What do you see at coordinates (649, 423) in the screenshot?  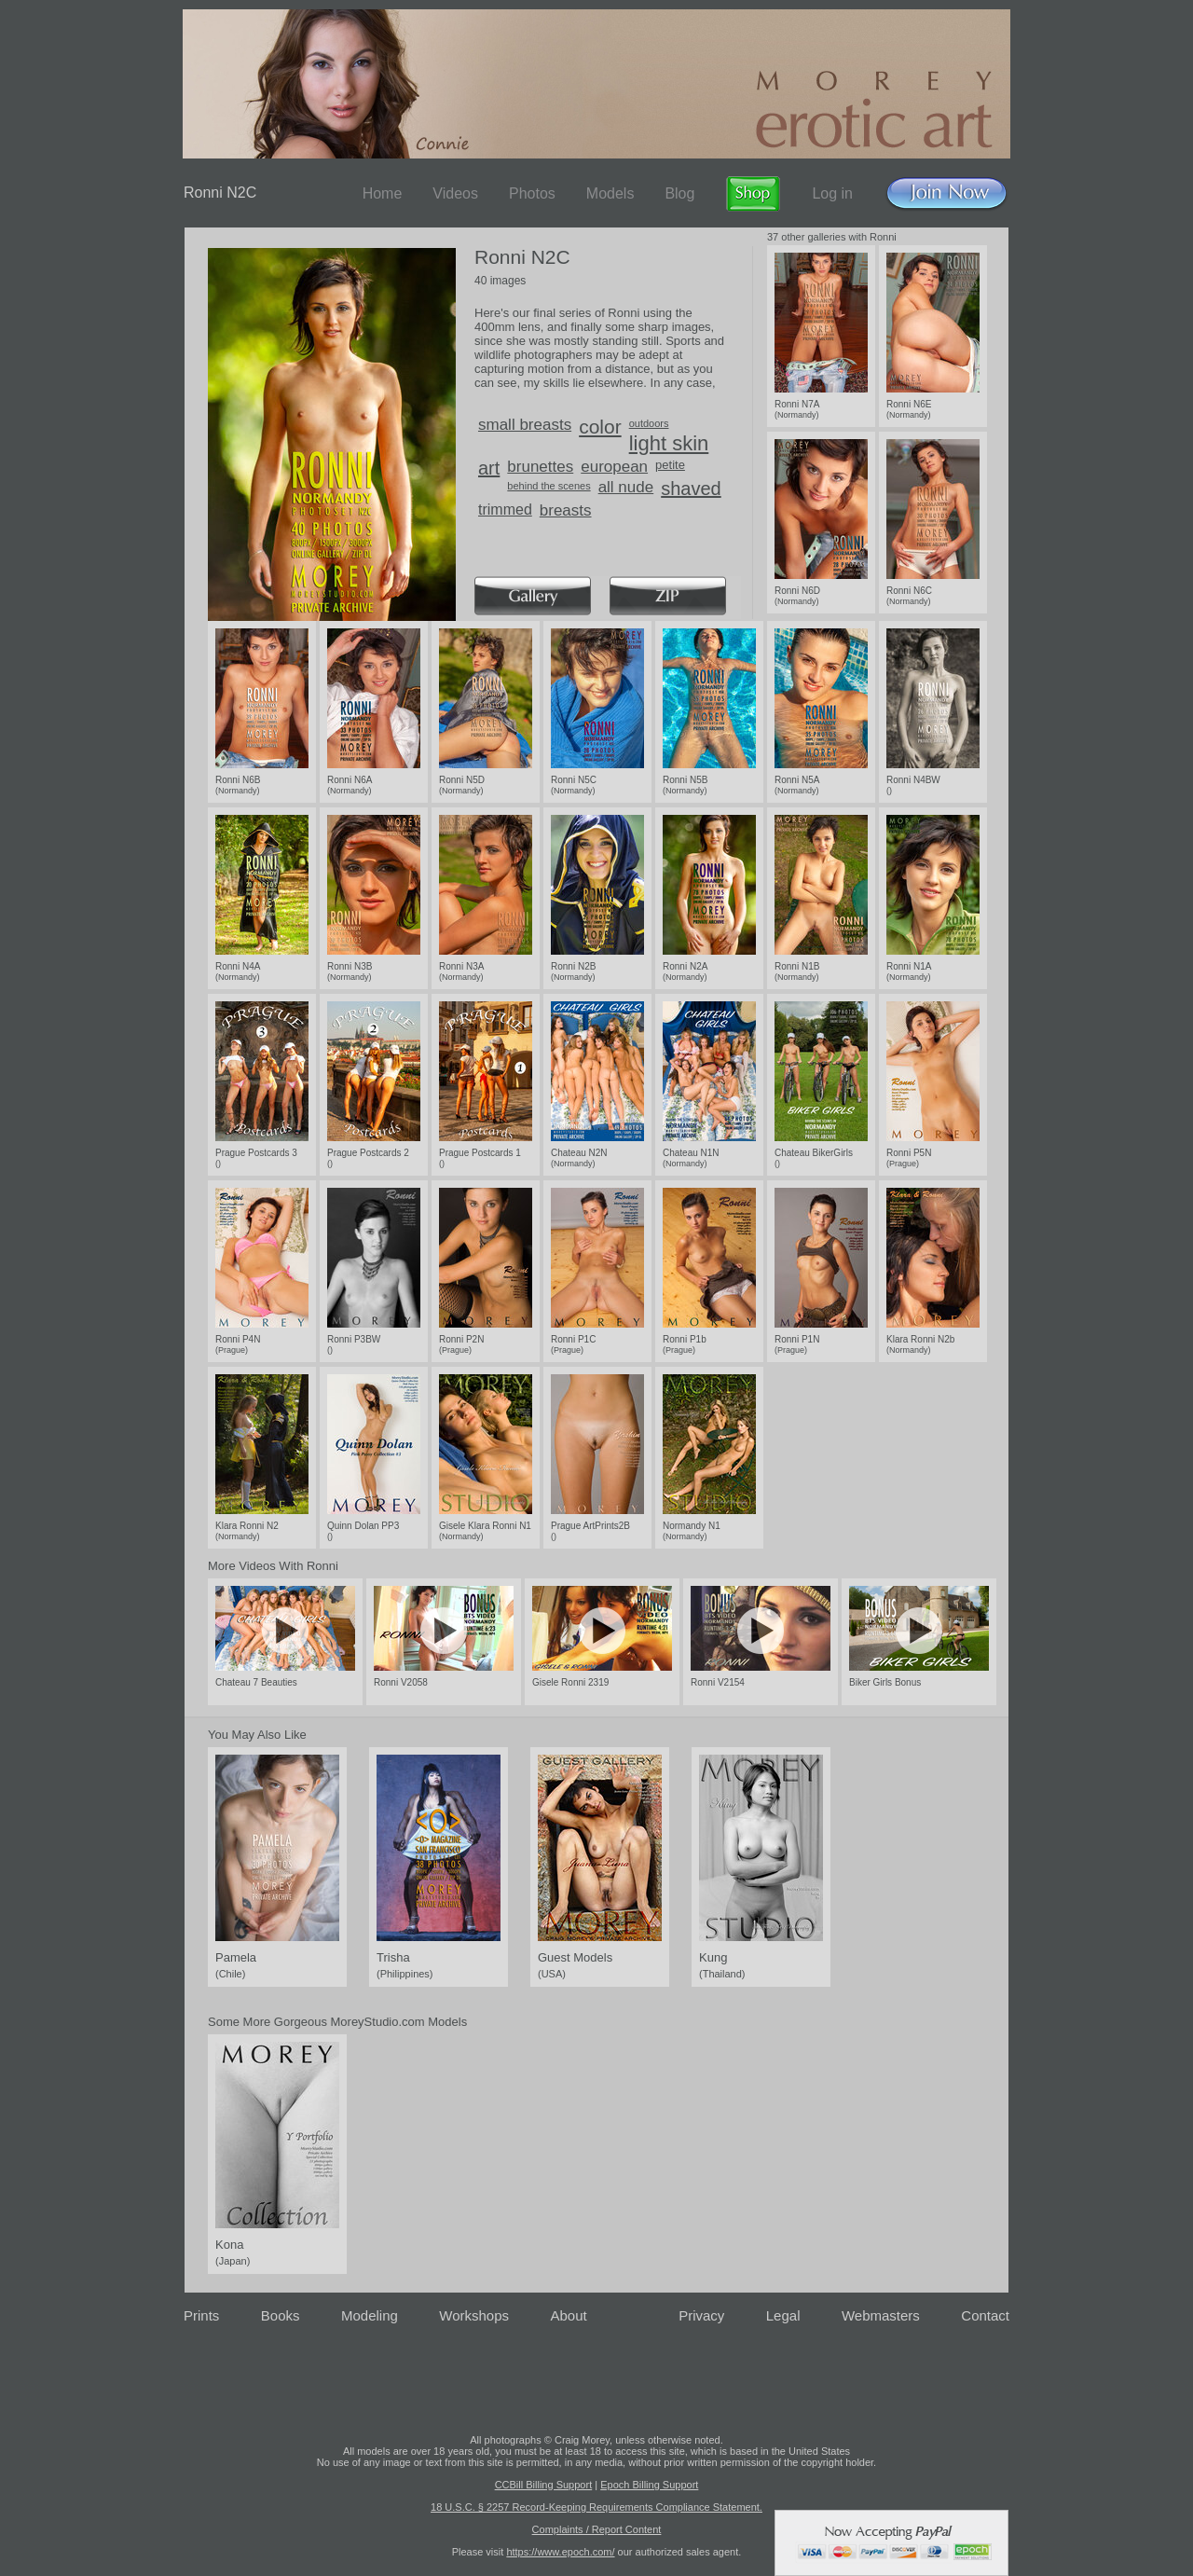 I see `outdoors` at bounding box center [649, 423].